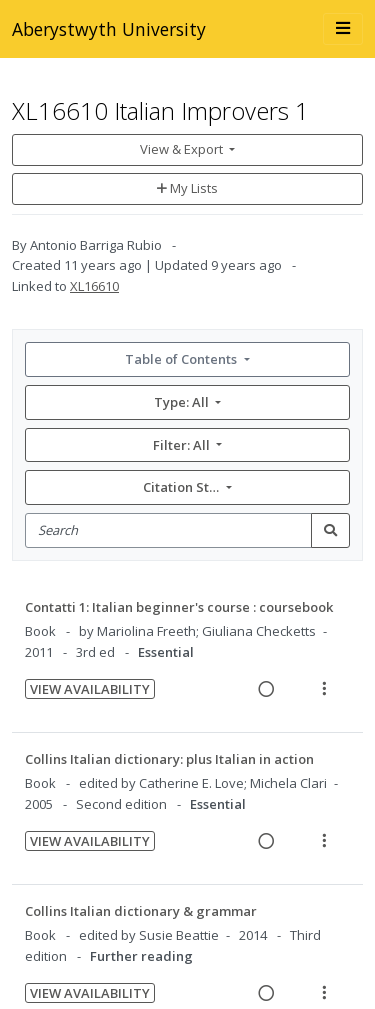 The width and height of the screenshot is (375, 1009). Describe the element at coordinates (94, 286) in the screenshot. I see `XL16610` at that location.